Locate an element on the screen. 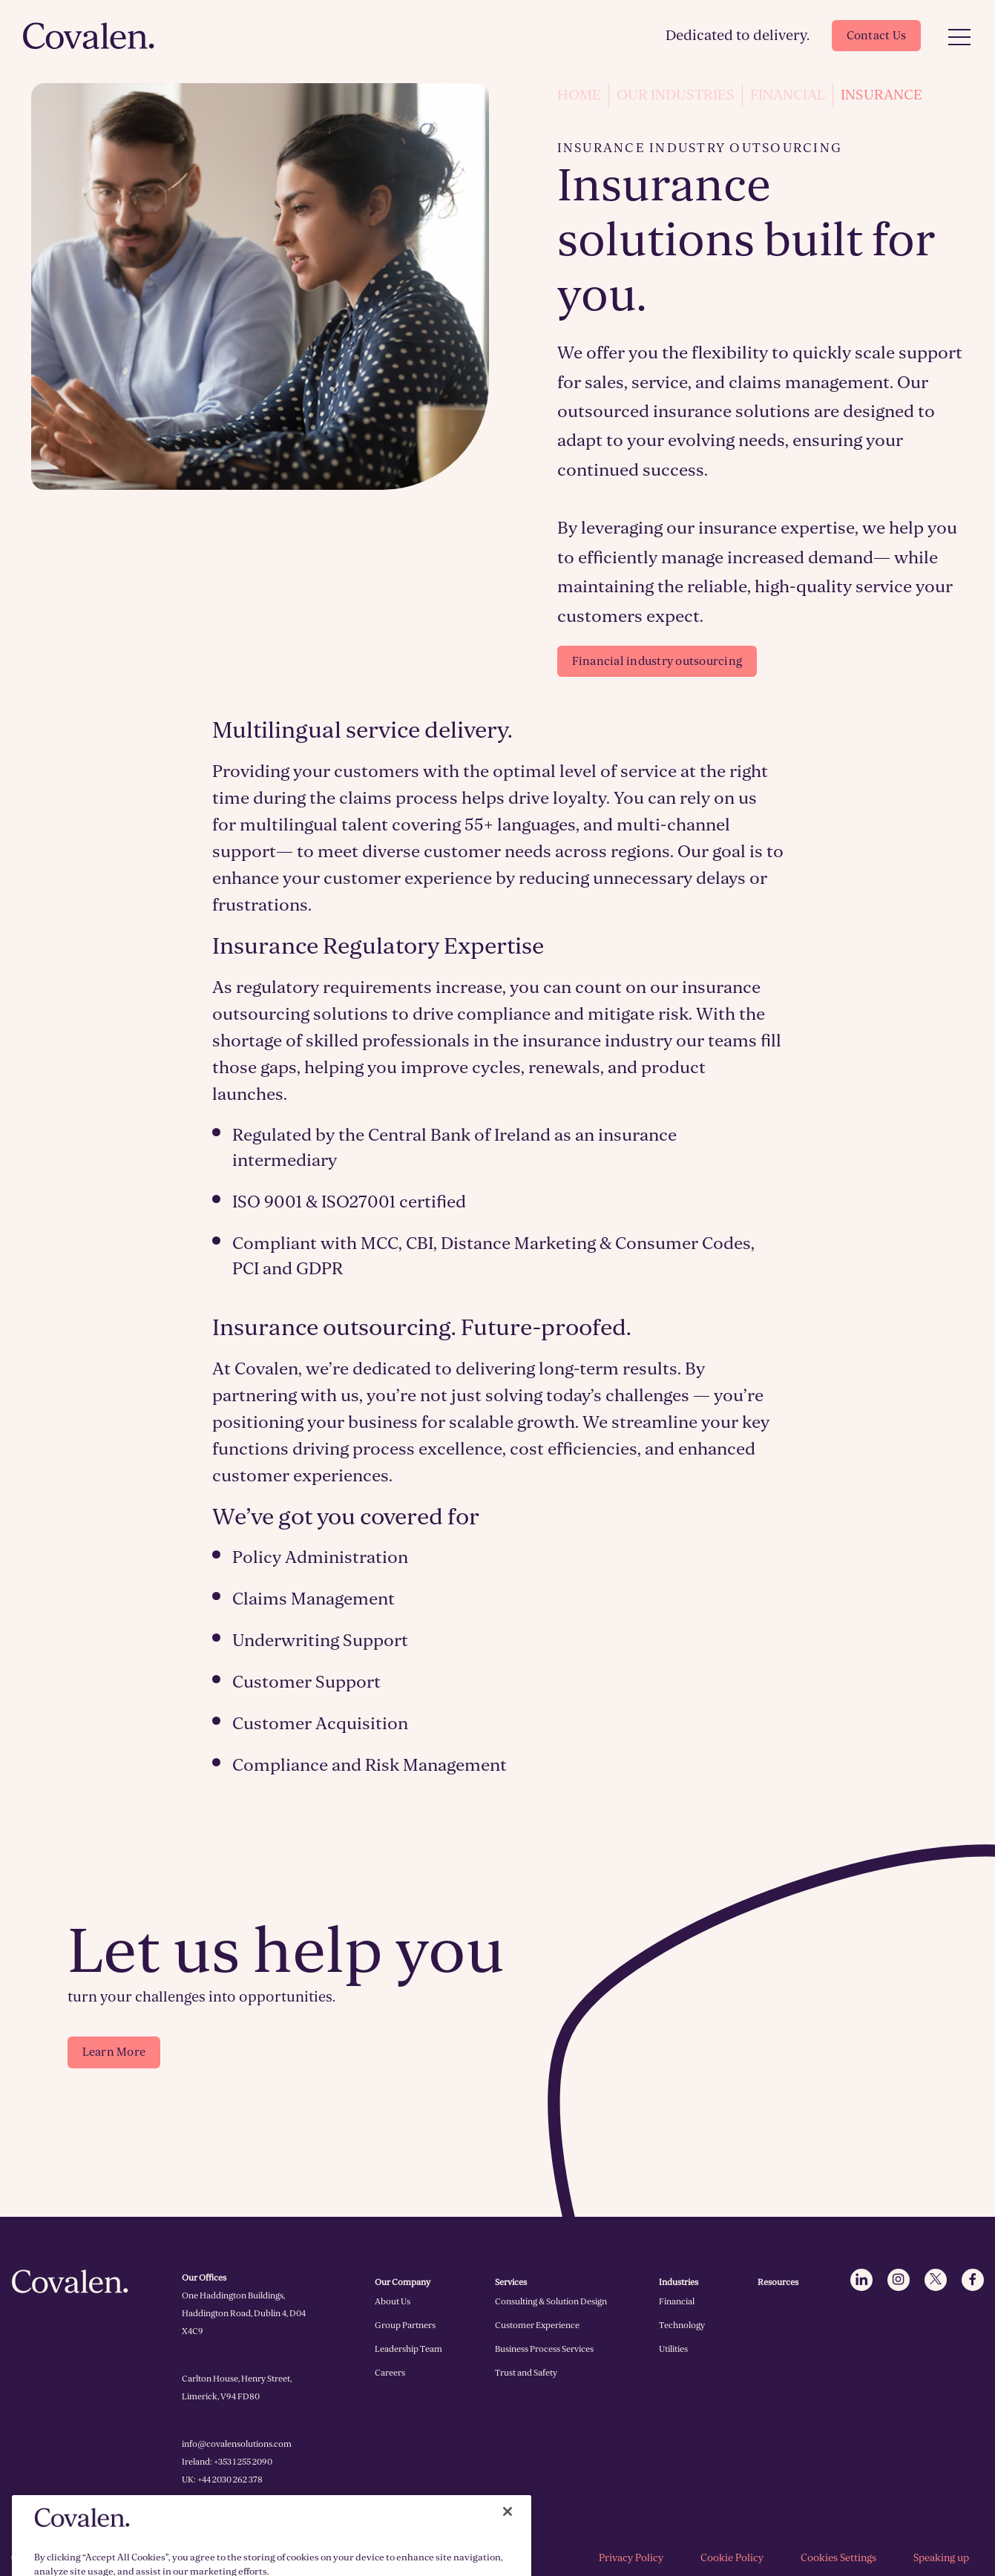 The image size is (995, 2576). [Close] is located at coordinates (507, 2550).